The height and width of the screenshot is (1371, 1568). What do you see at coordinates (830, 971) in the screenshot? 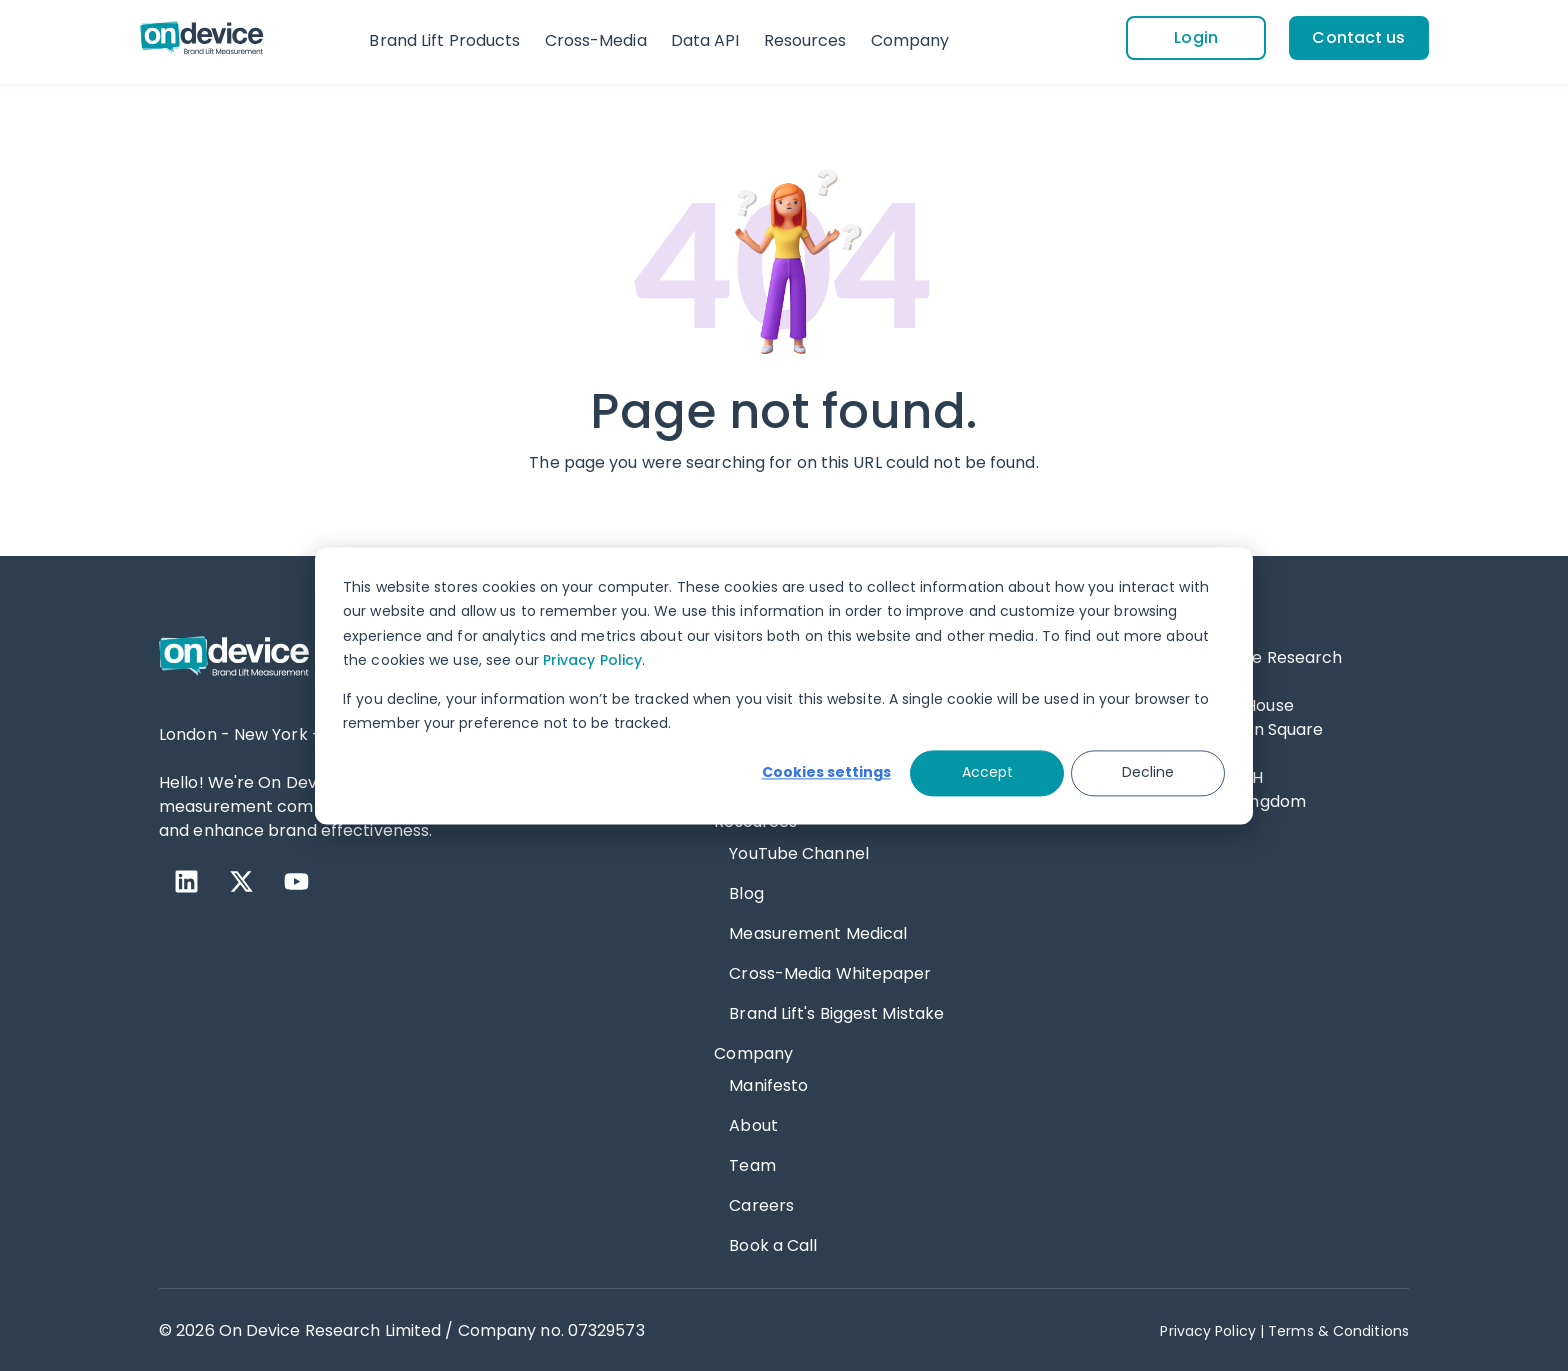
I see `Cross-Media Whitepaper` at bounding box center [830, 971].